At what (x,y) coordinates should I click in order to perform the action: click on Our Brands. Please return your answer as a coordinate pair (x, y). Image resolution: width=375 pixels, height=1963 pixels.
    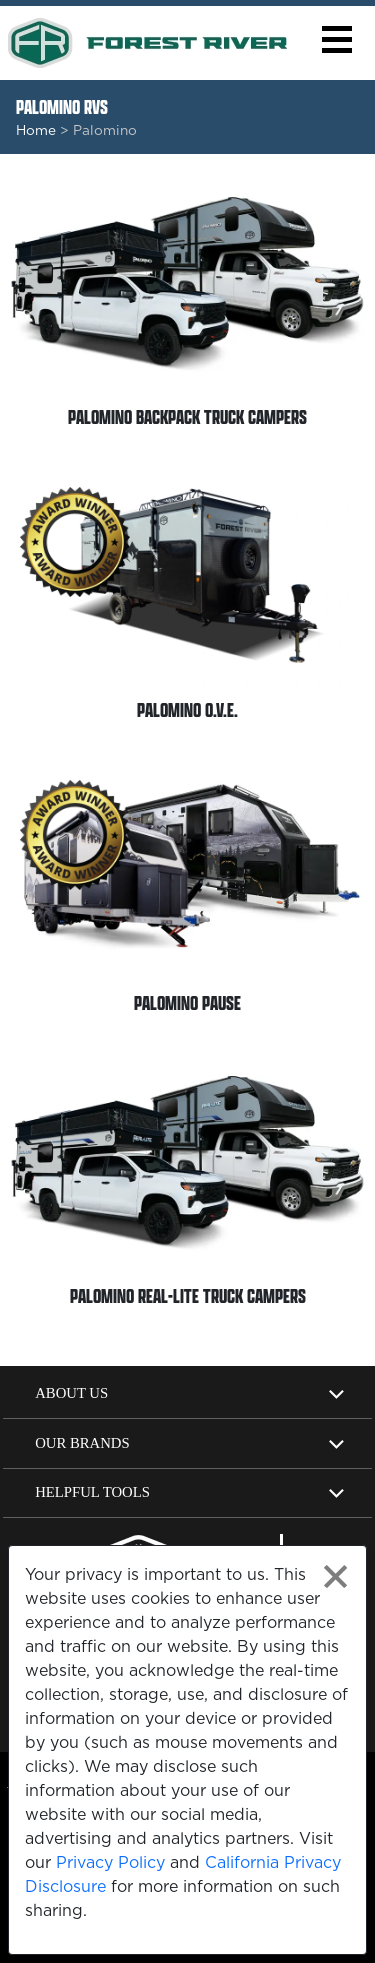
    Looking at the image, I should click on (82, 1443).